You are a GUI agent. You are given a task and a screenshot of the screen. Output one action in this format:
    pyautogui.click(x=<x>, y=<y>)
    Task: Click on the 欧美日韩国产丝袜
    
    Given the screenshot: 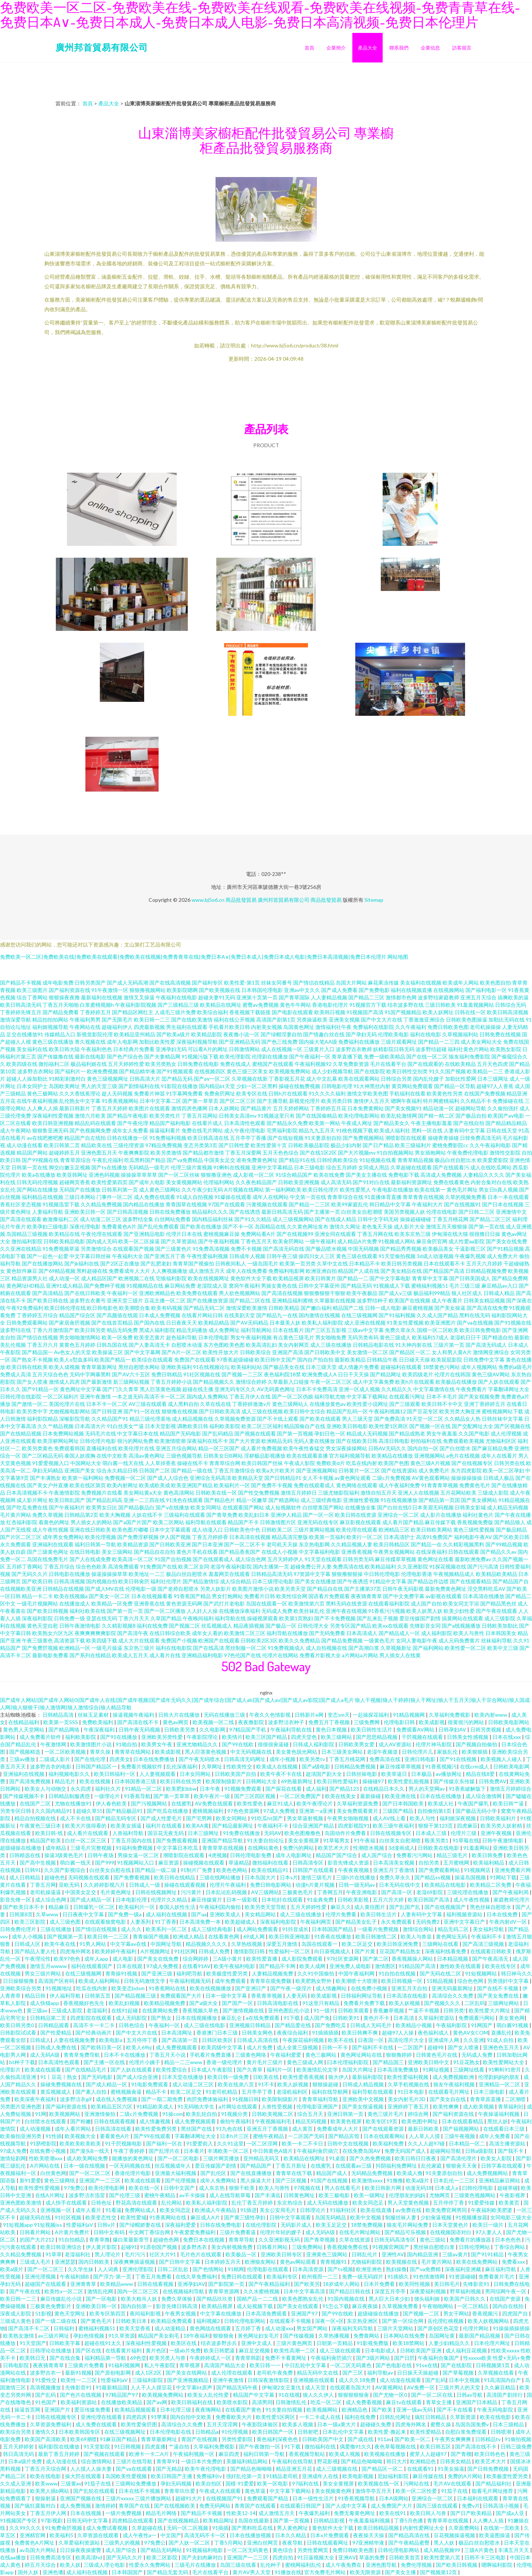 What is the action you would take?
    pyautogui.click(x=262, y=1463)
    